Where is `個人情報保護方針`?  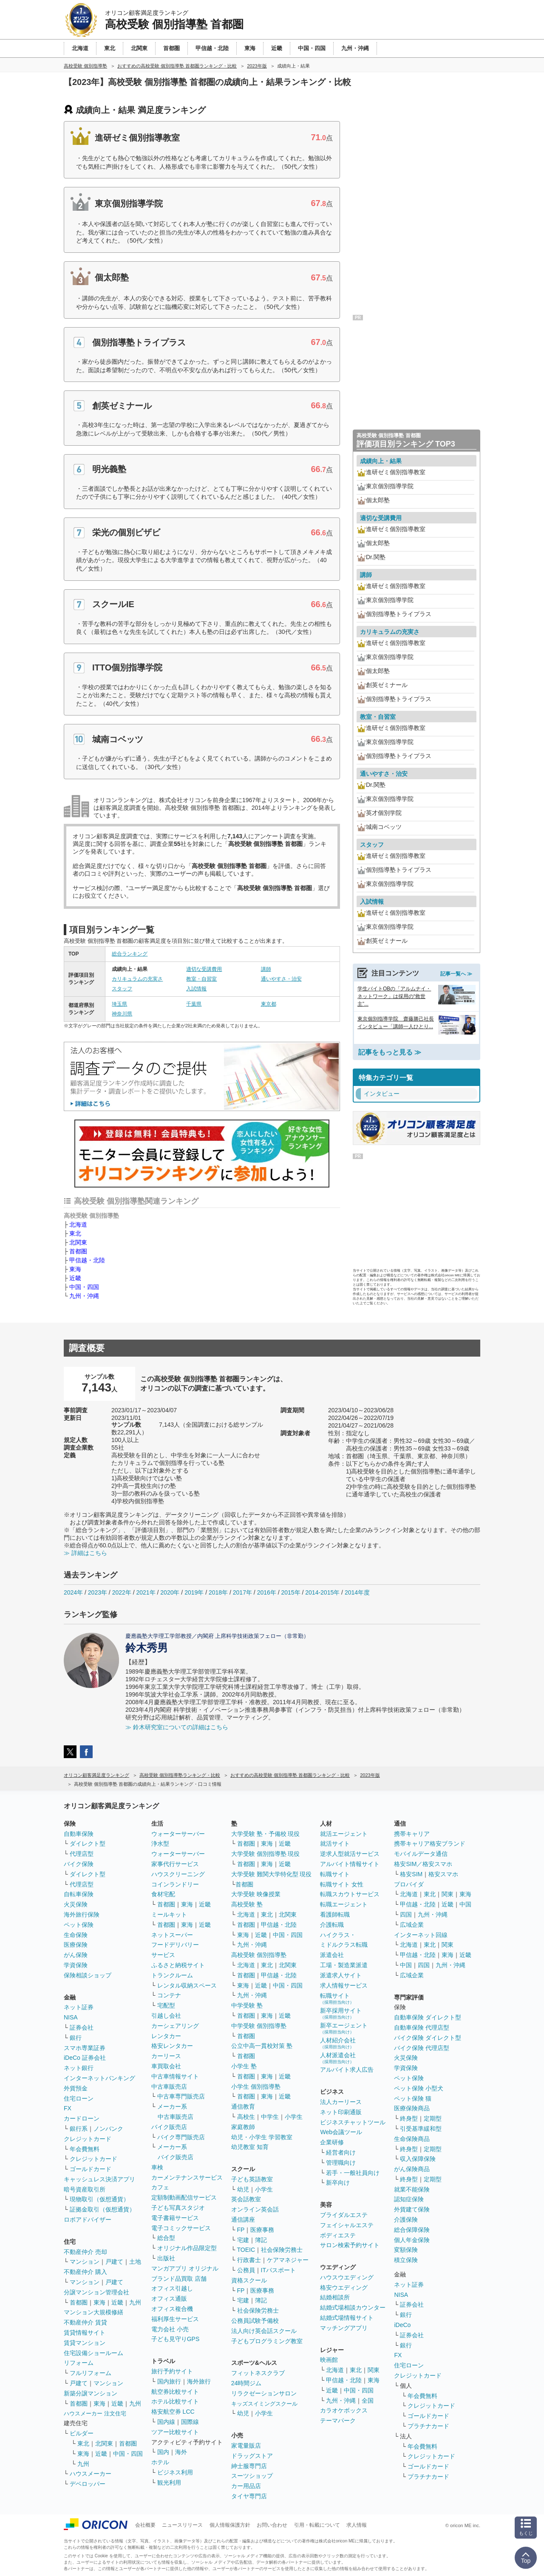 個人情報保護方針 is located at coordinates (230, 2525).